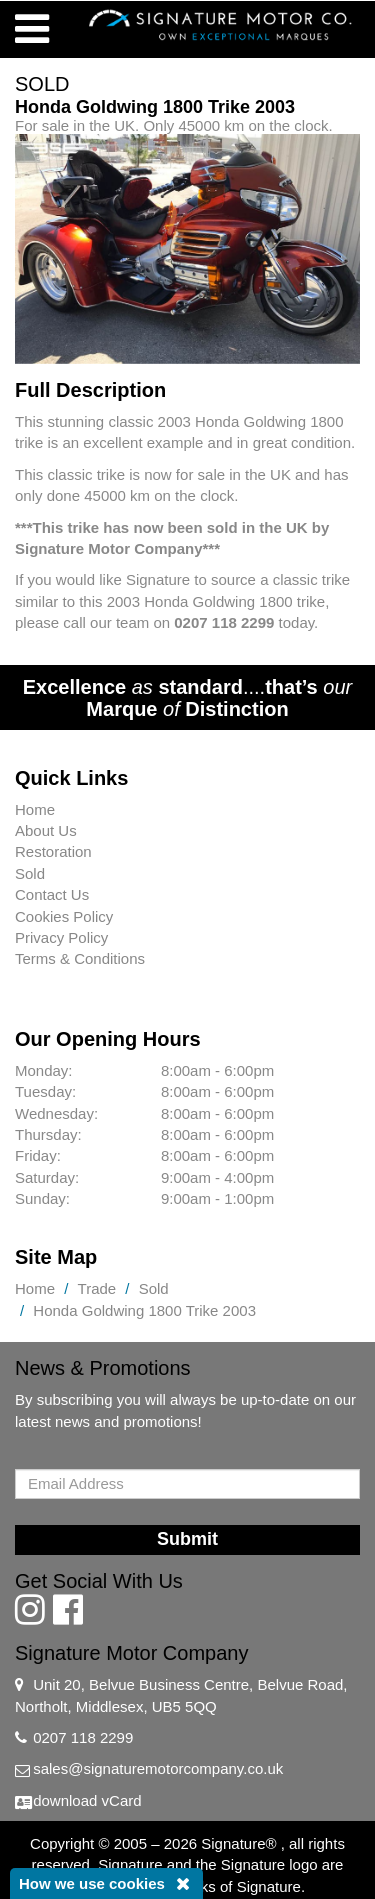  I want to click on Cookies Policy, so click(64, 916).